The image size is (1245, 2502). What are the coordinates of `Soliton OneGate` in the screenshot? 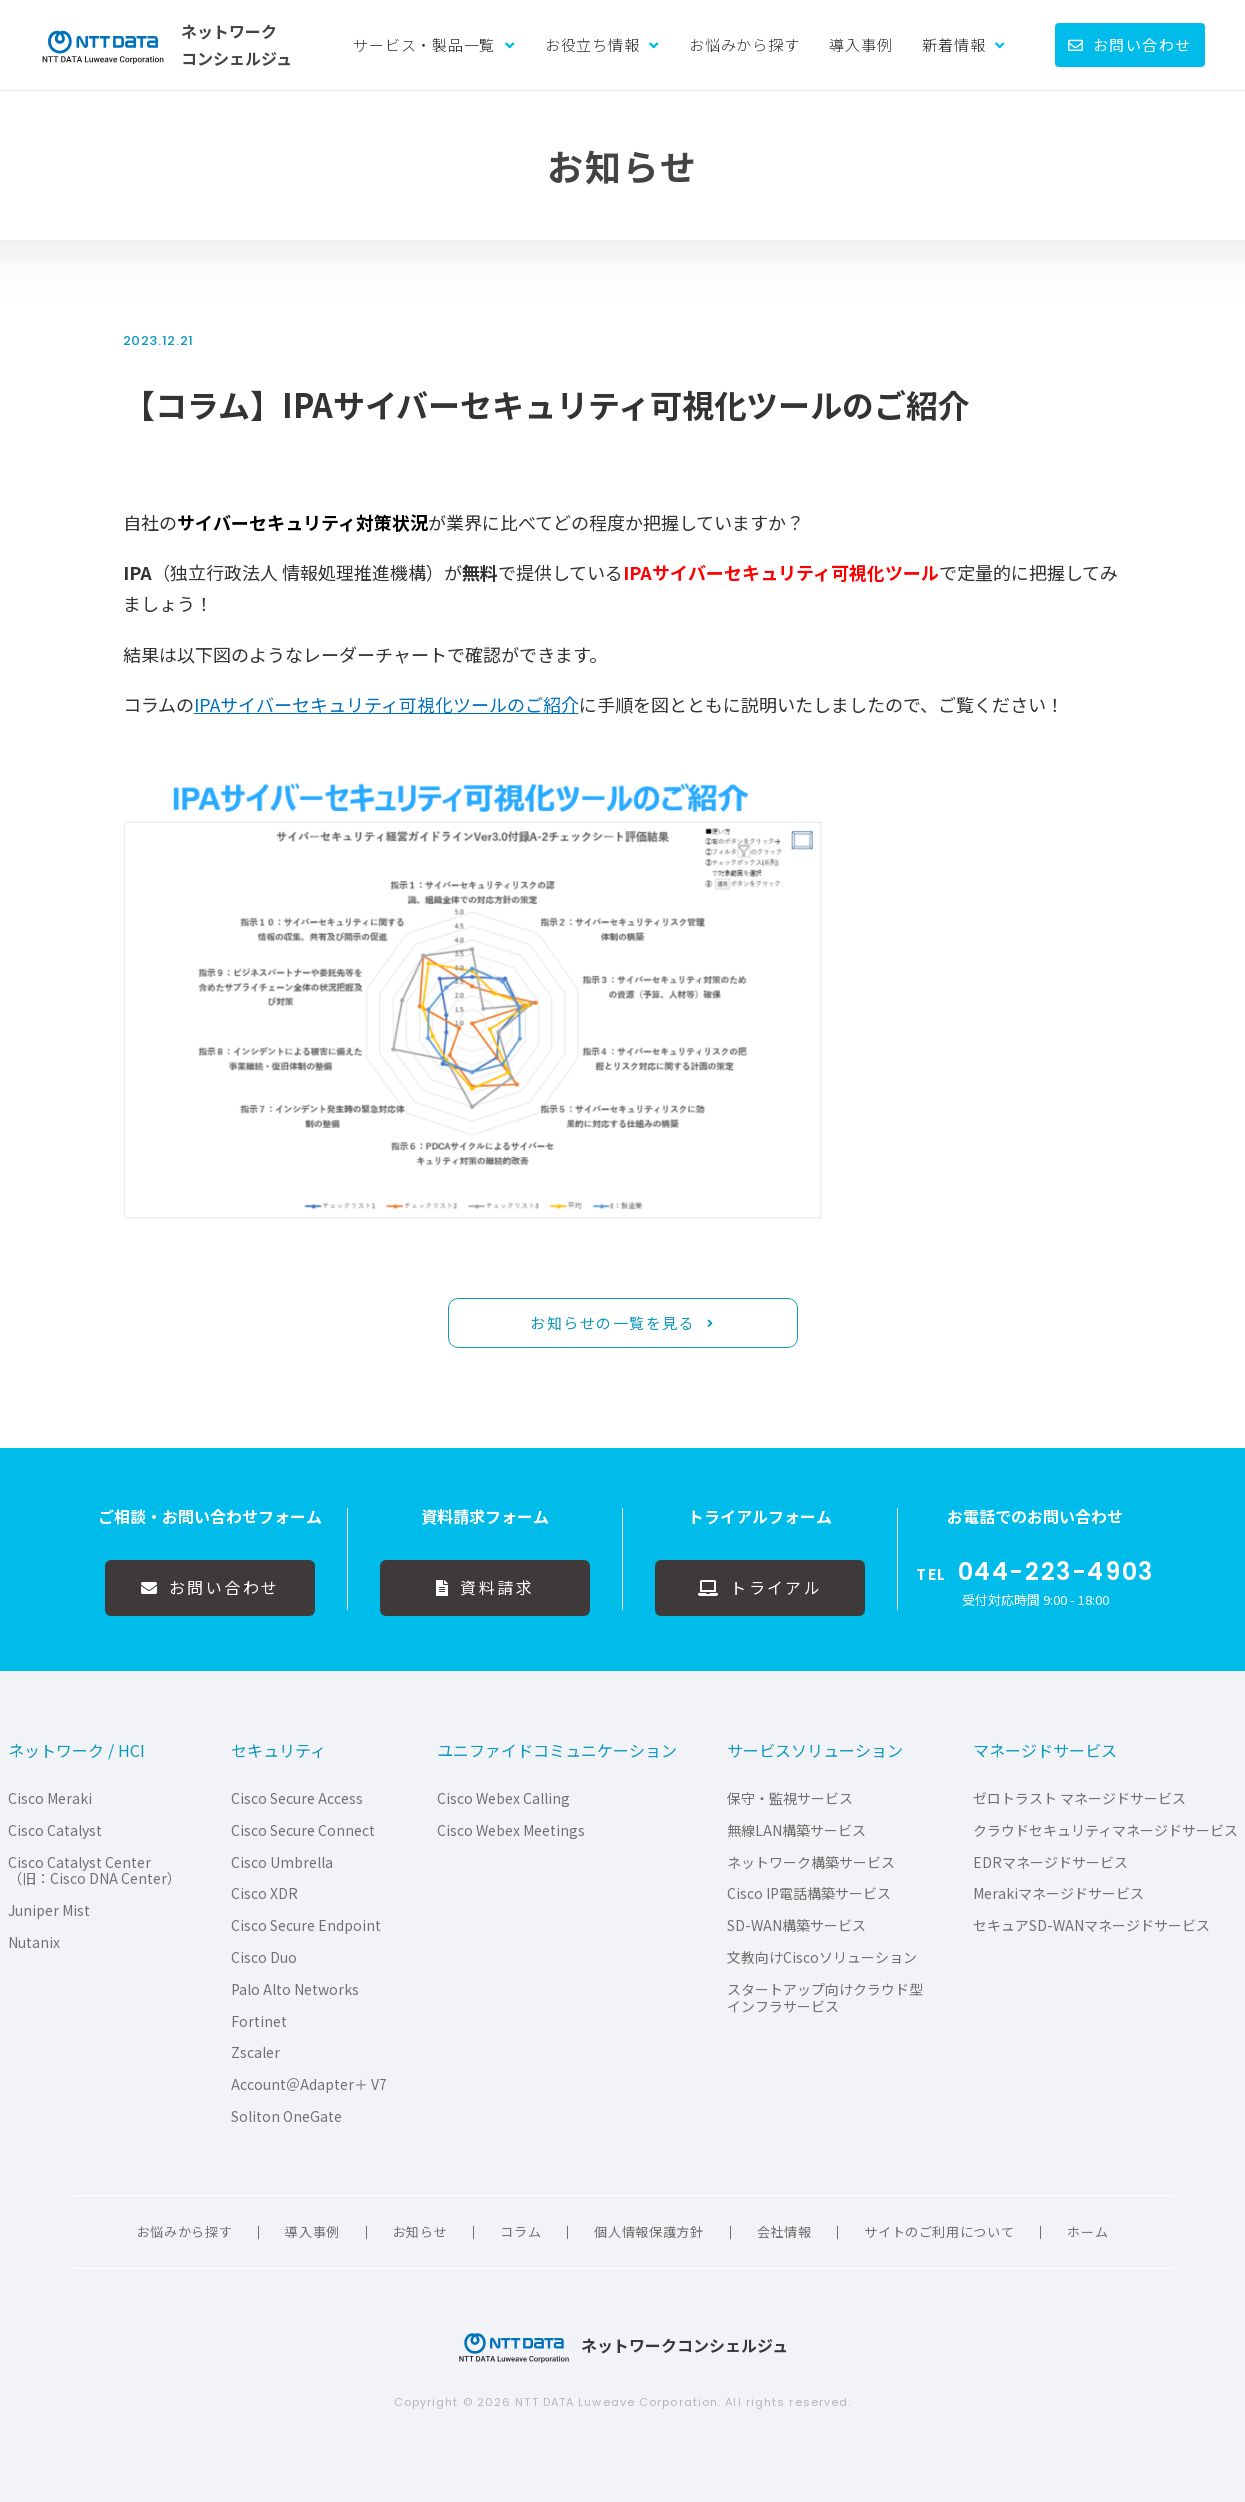 It's located at (286, 2116).